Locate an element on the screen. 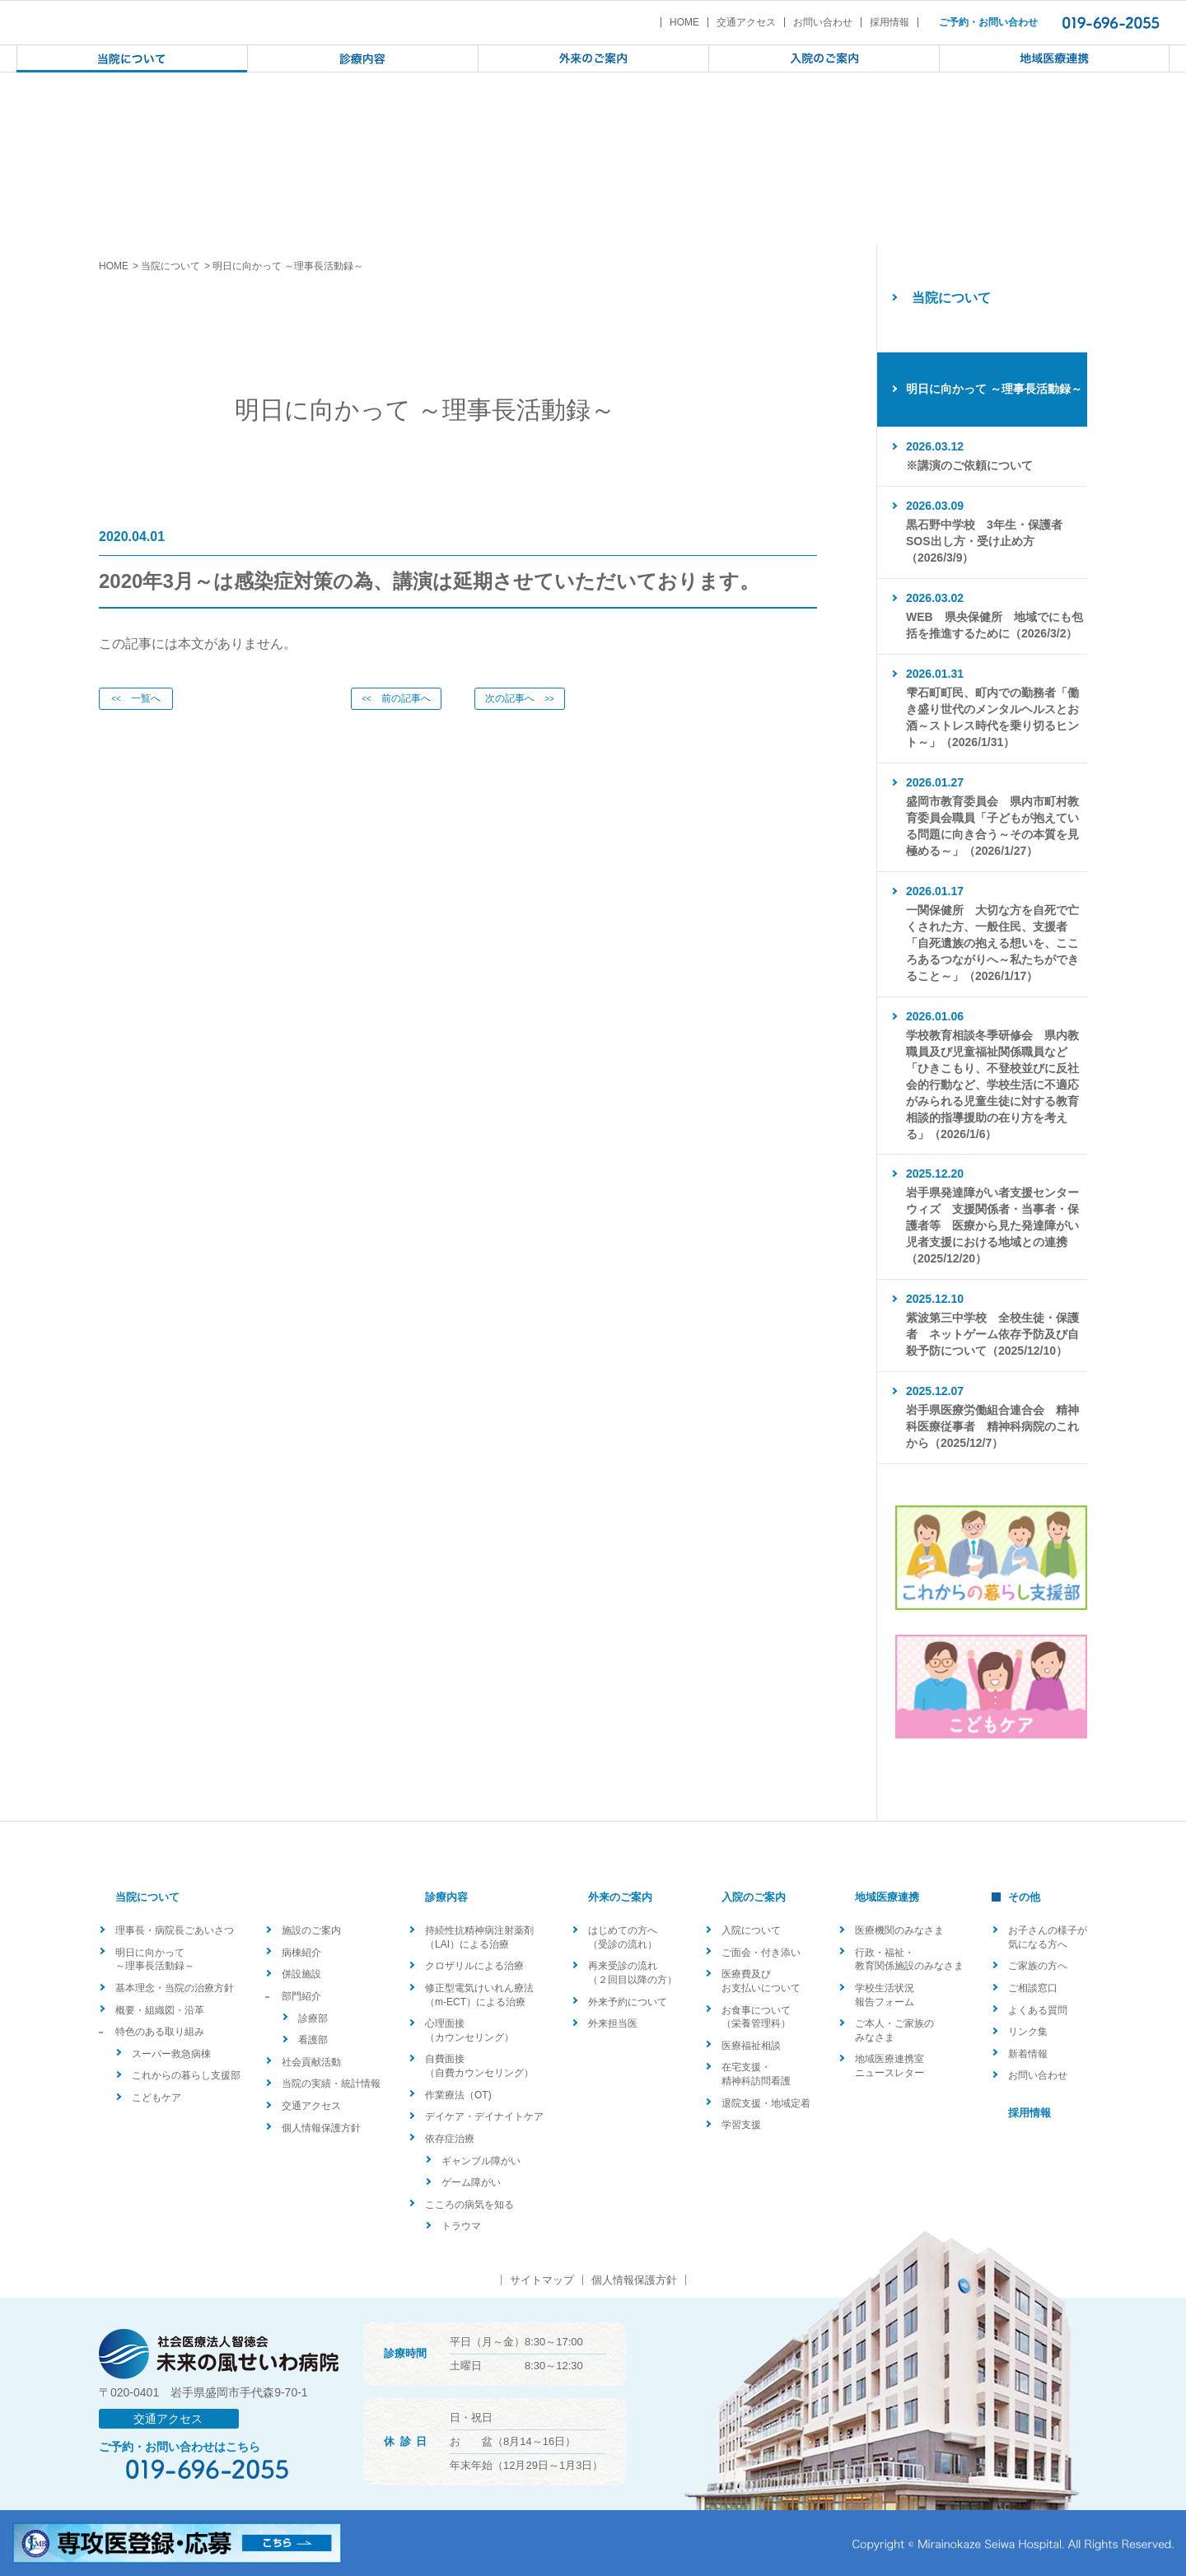 Image resolution: width=1186 pixels, height=2576 pixels. 外来のご案内 is located at coordinates (620, 1897).